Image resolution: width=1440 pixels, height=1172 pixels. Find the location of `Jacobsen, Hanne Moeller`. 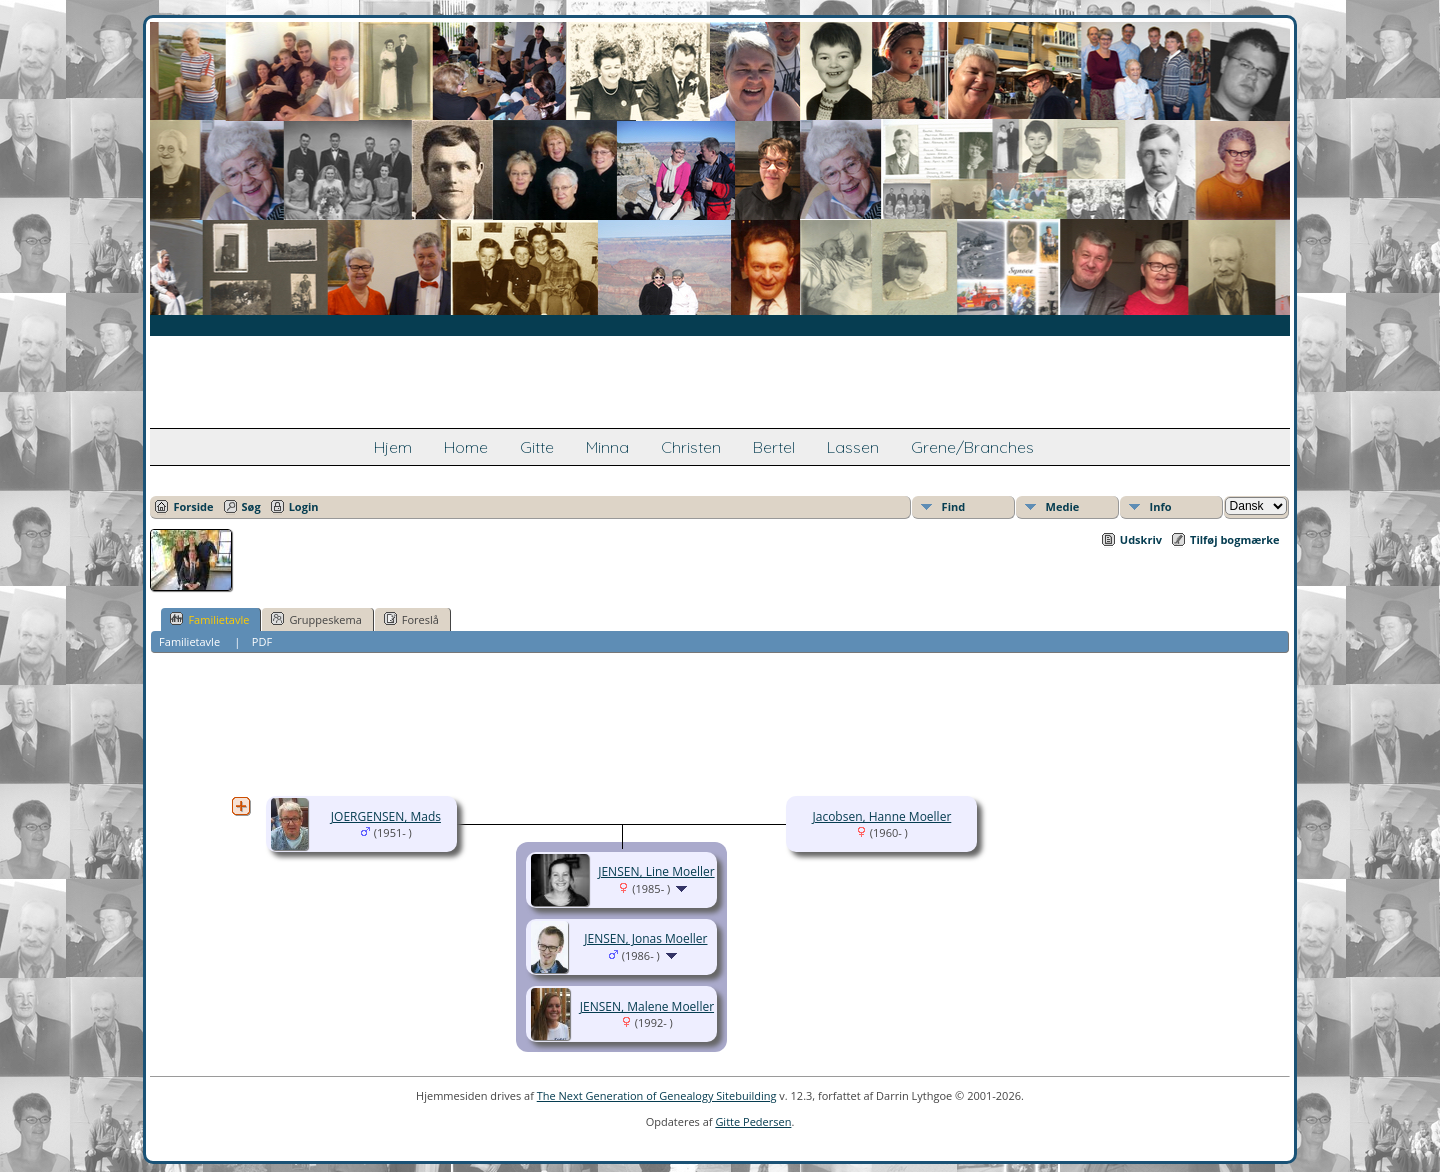

Jacobsen, Hanne Moeller is located at coordinates (882, 816).